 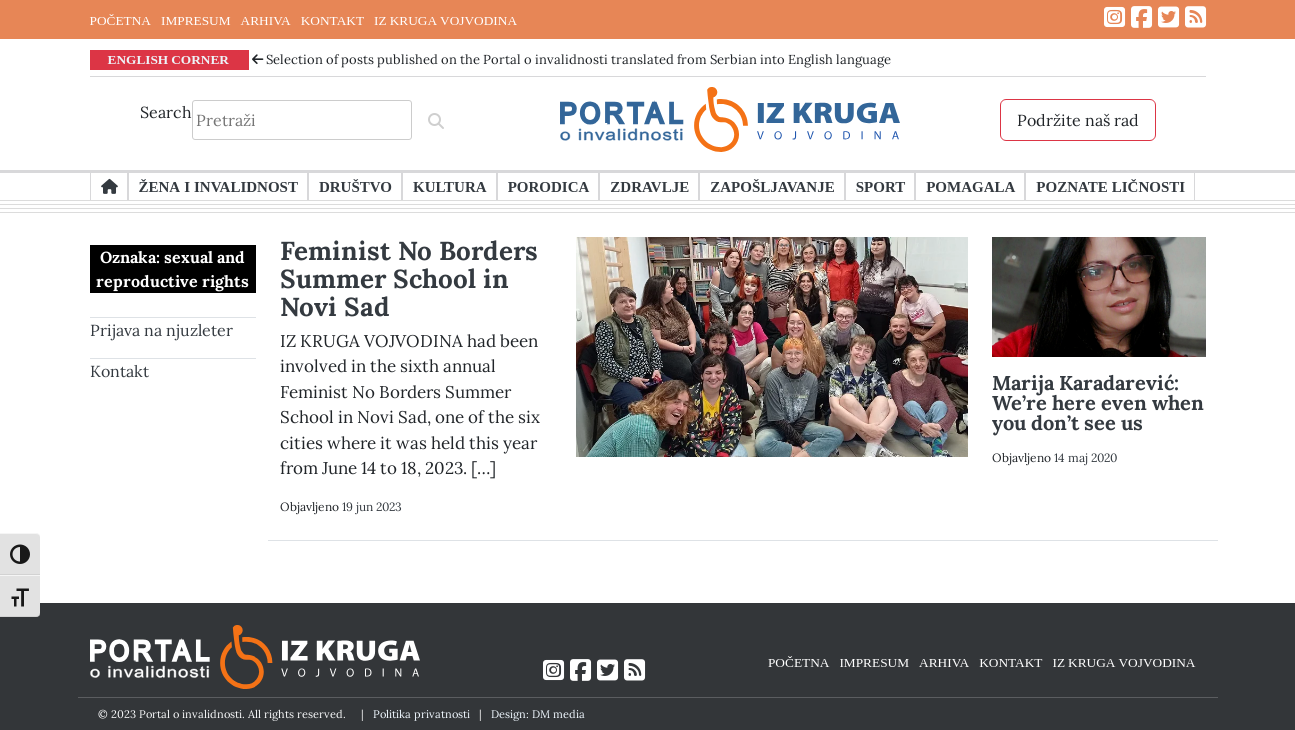 I want to click on Design: DM media, so click(x=538, y=714).